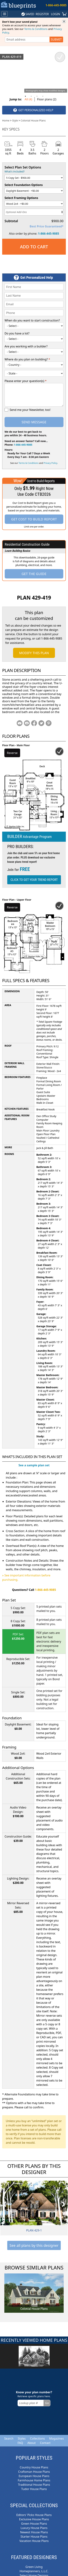  I want to click on Colonial House Plans, so click(33, 120).